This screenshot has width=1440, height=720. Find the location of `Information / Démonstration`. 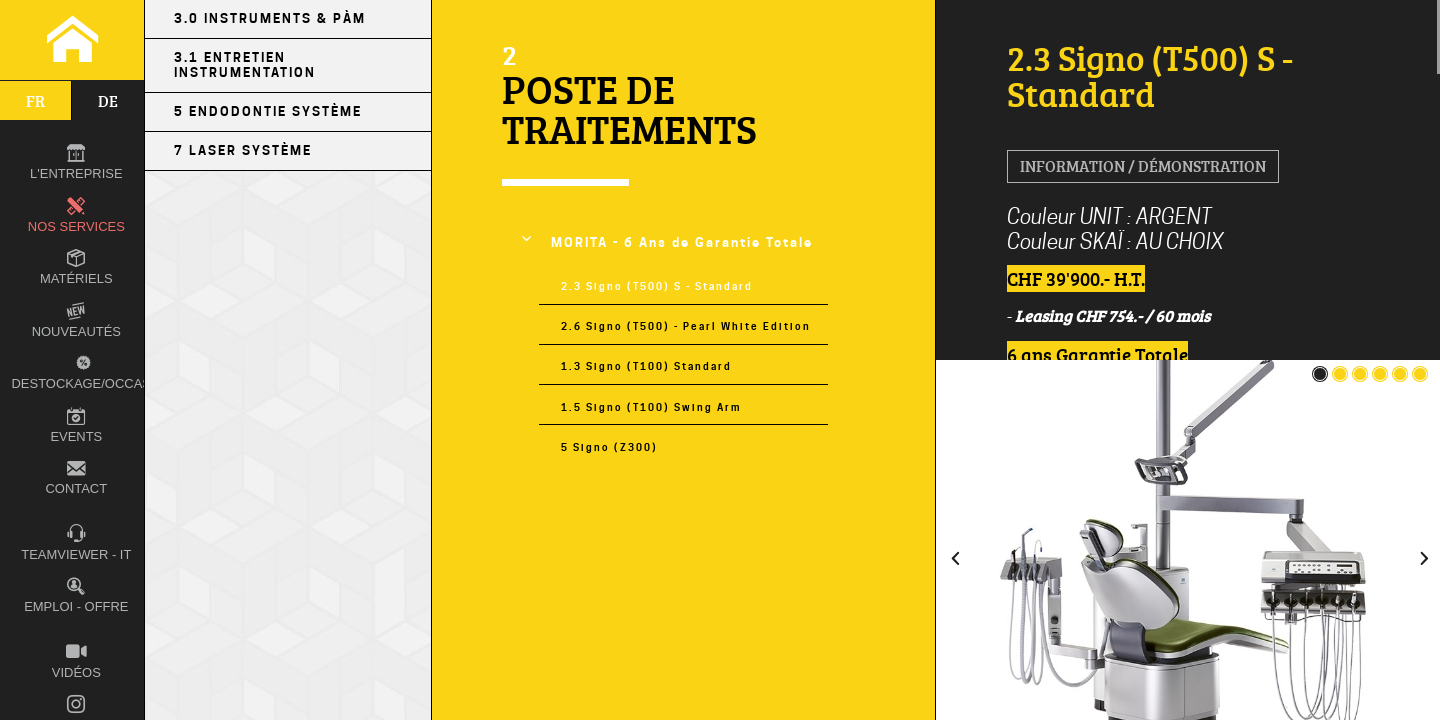

Information / Démonstration is located at coordinates (1143, 166).